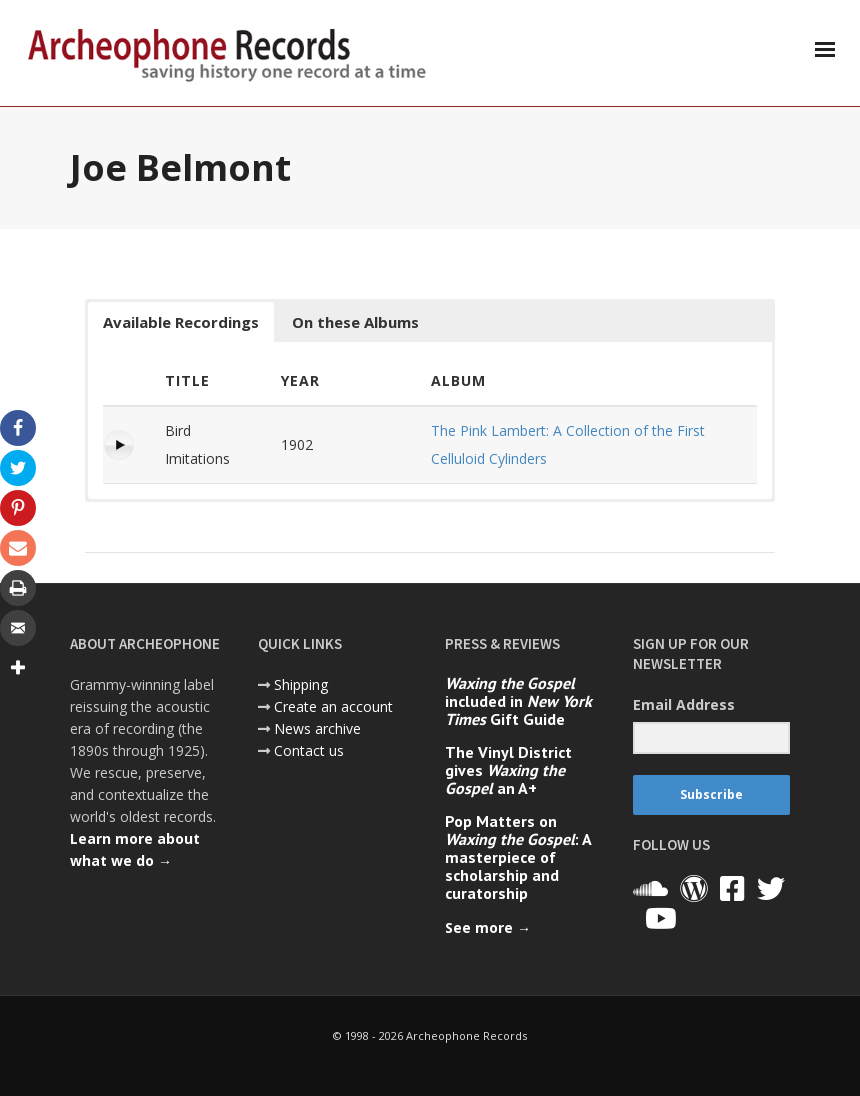  What do you see at coordinates (508, 770) in the screenshot?
I see `The Vinyl District gives an A+` at bounding box center [508, 770].